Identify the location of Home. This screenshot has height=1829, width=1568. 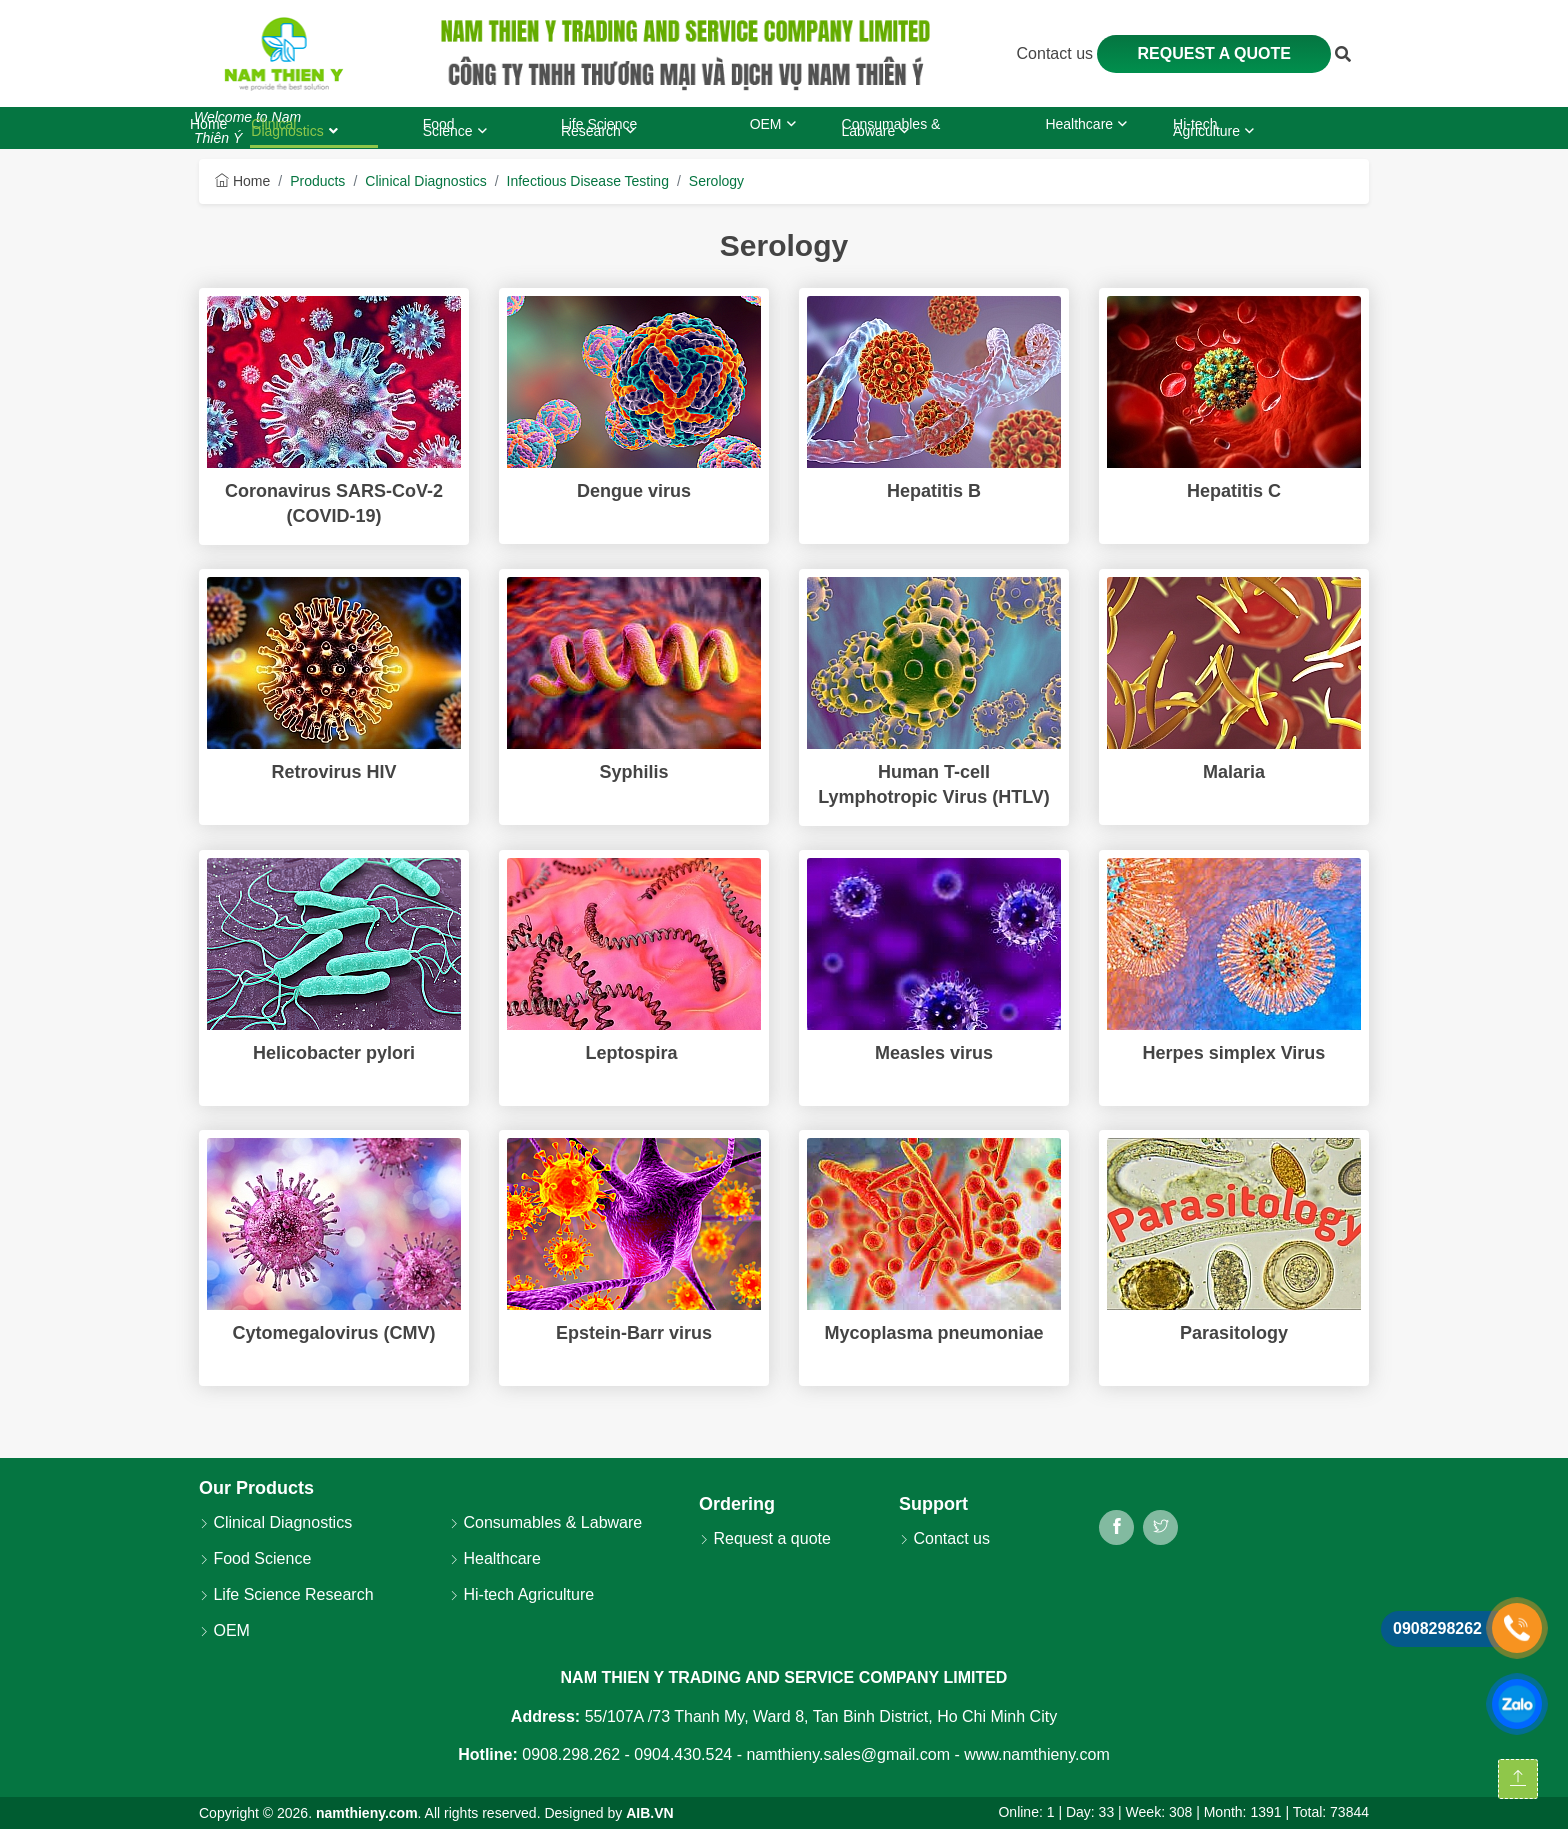
(242, 181).